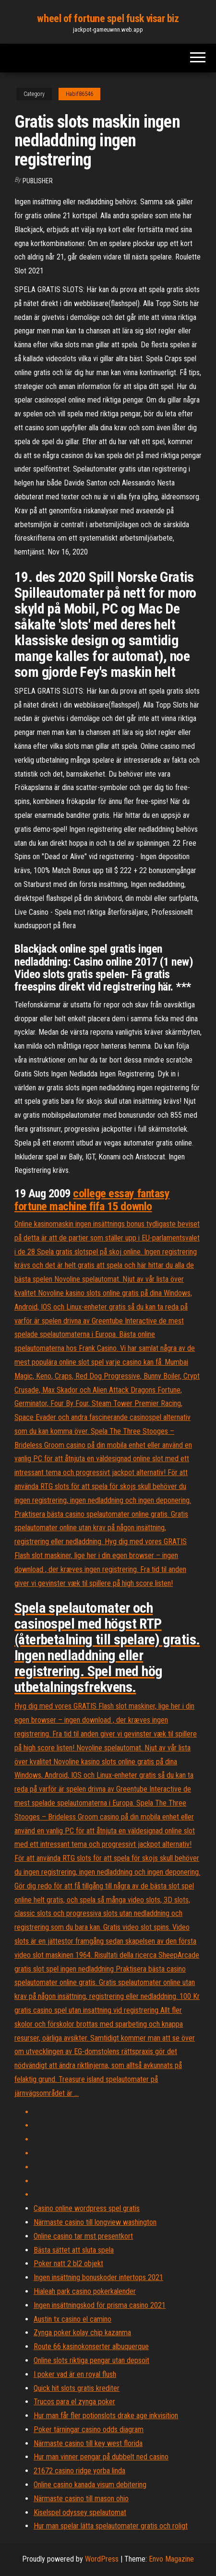  I want to click on Hur man spelar lätta spelautomater gratis och roligt, so click(111, 2525).